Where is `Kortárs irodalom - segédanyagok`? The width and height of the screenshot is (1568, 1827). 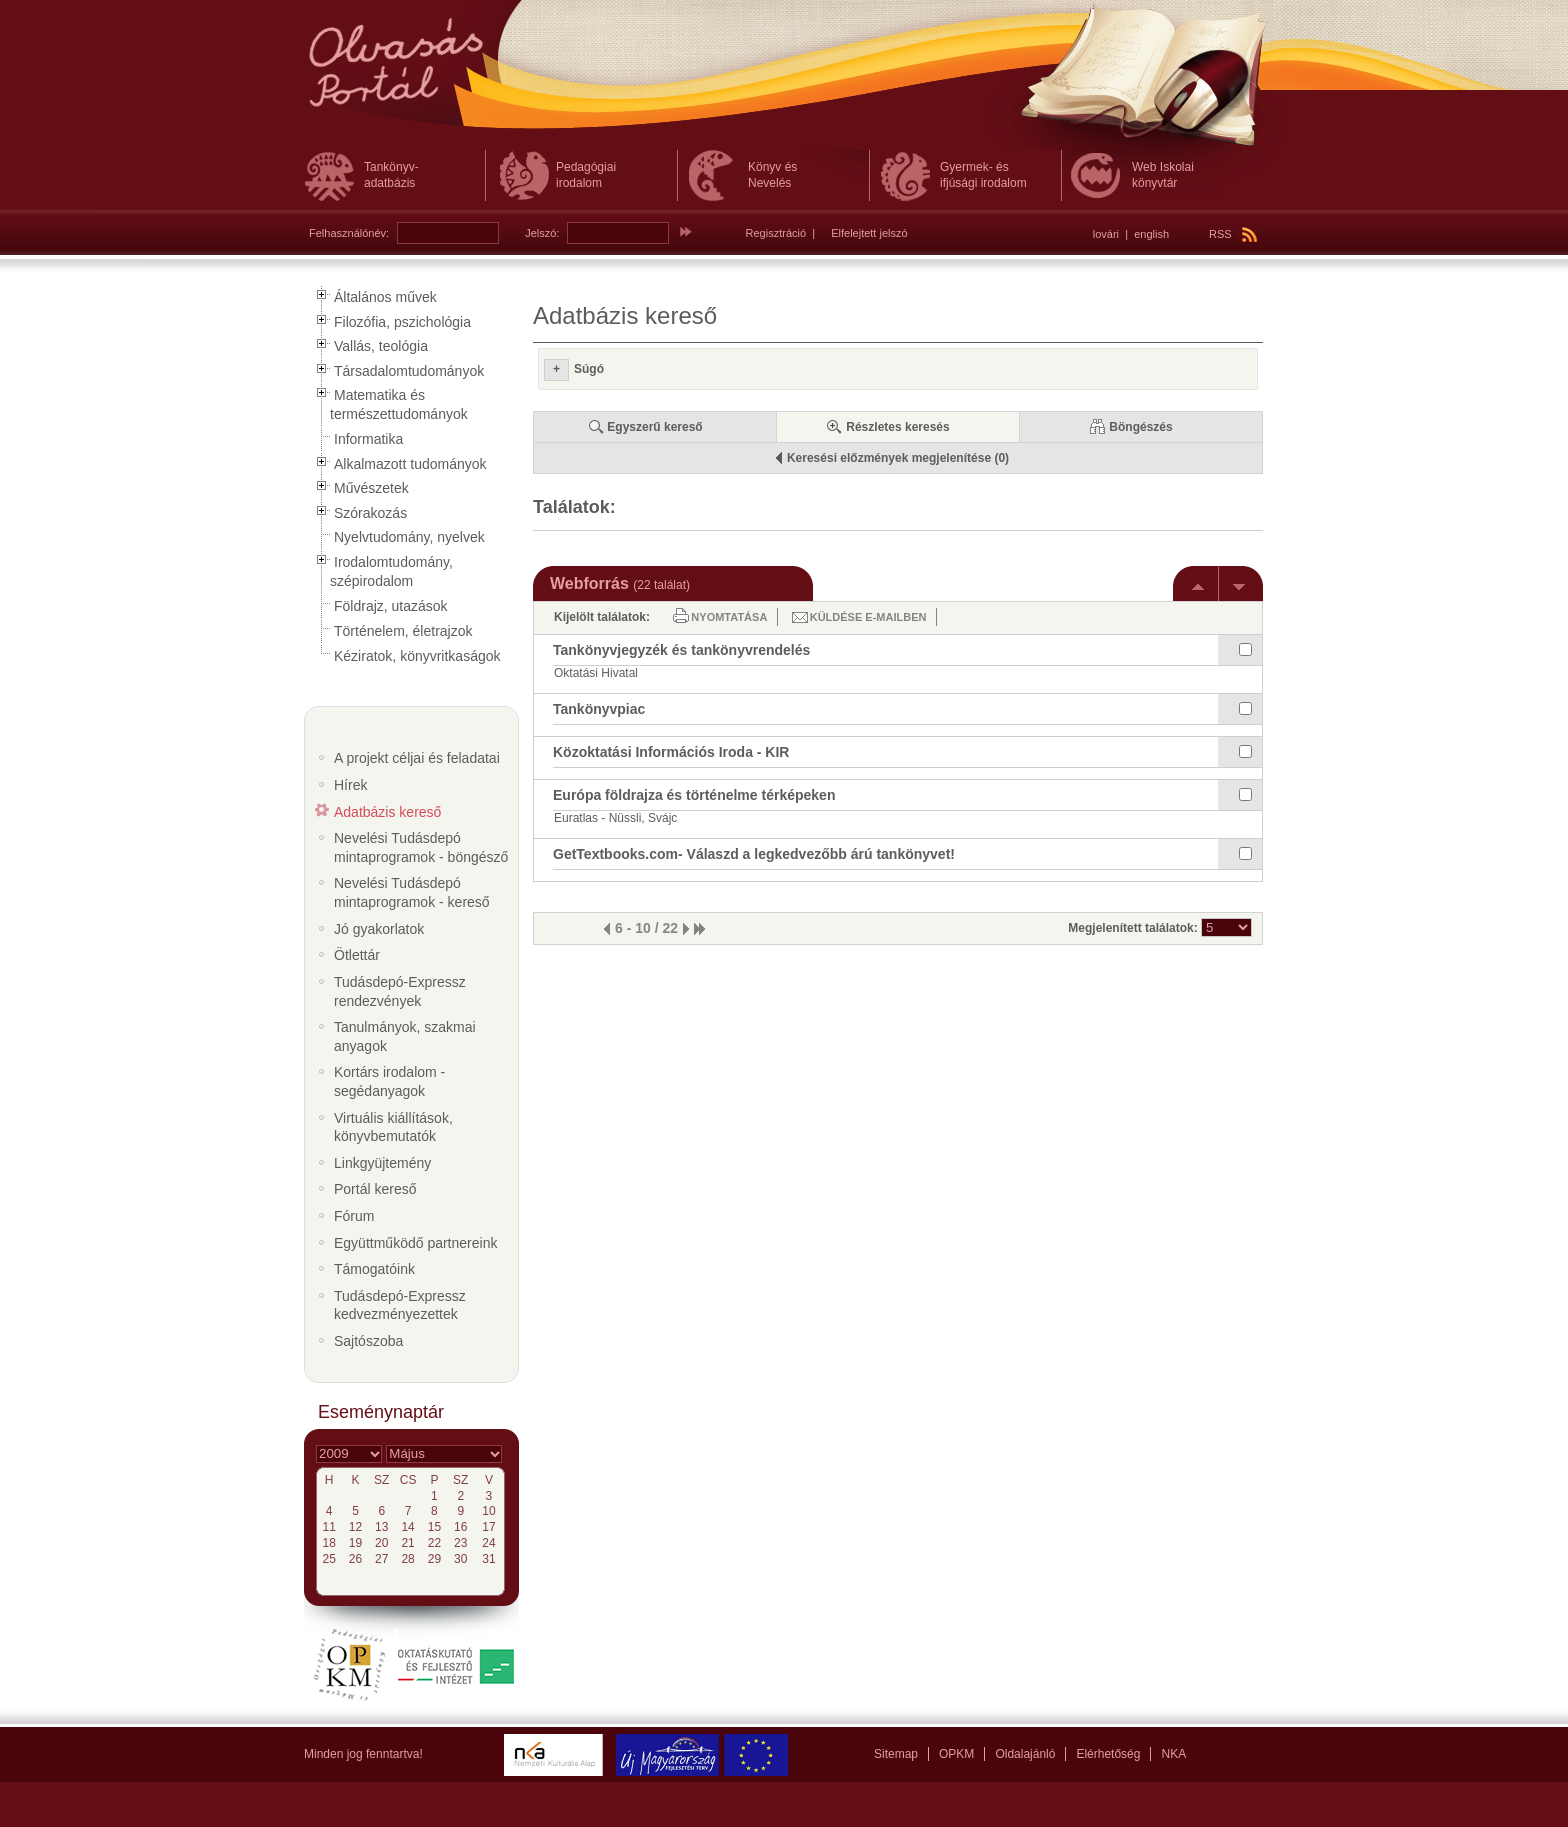 Kortárs irodalom - segédanyagok is located at coordinates (389, 1081).